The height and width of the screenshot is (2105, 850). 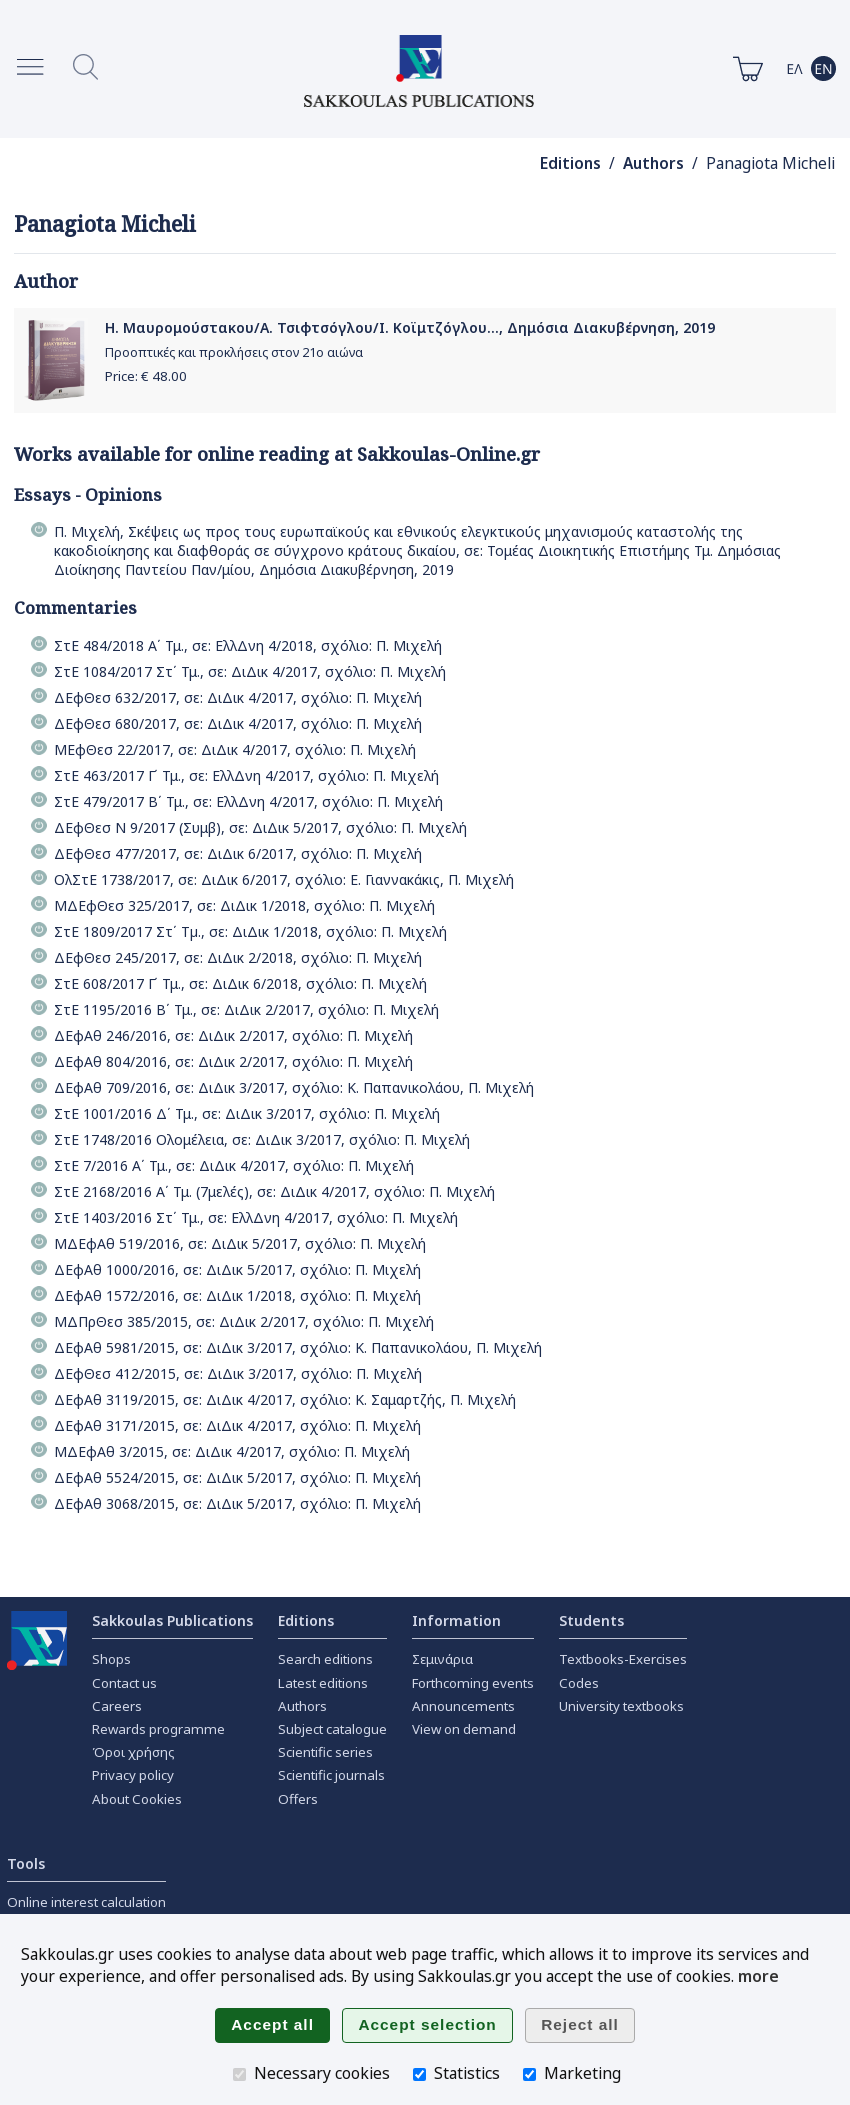 What do you see at coordinates (298, 1347) in the screenshot?
I see `ΔΕφΑθ 5981/2015, σε: ΔιΔικ 3/2017, σχόλιο: Κ. Παπανικολάου, Π. Μιχελή` at bounding box center [298, 1347].